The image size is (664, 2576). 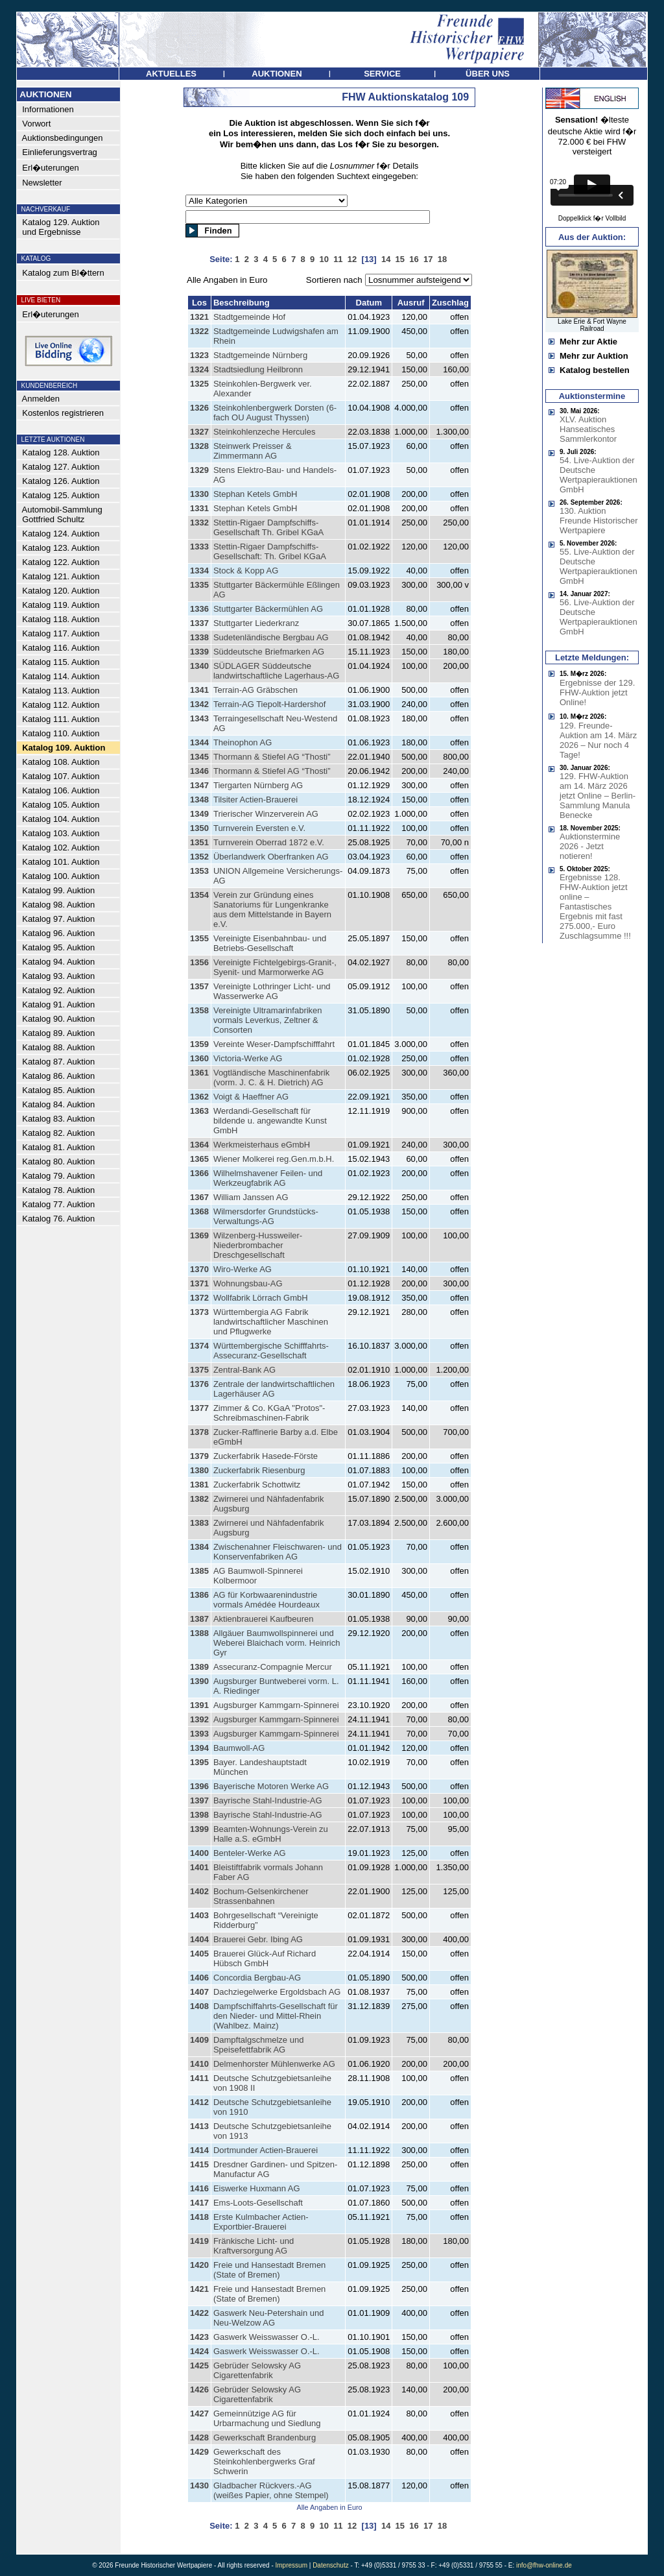 What do you see at coordinates (199, 651) in the screenshot?
I see `1339` at bounding box center [199, 651].